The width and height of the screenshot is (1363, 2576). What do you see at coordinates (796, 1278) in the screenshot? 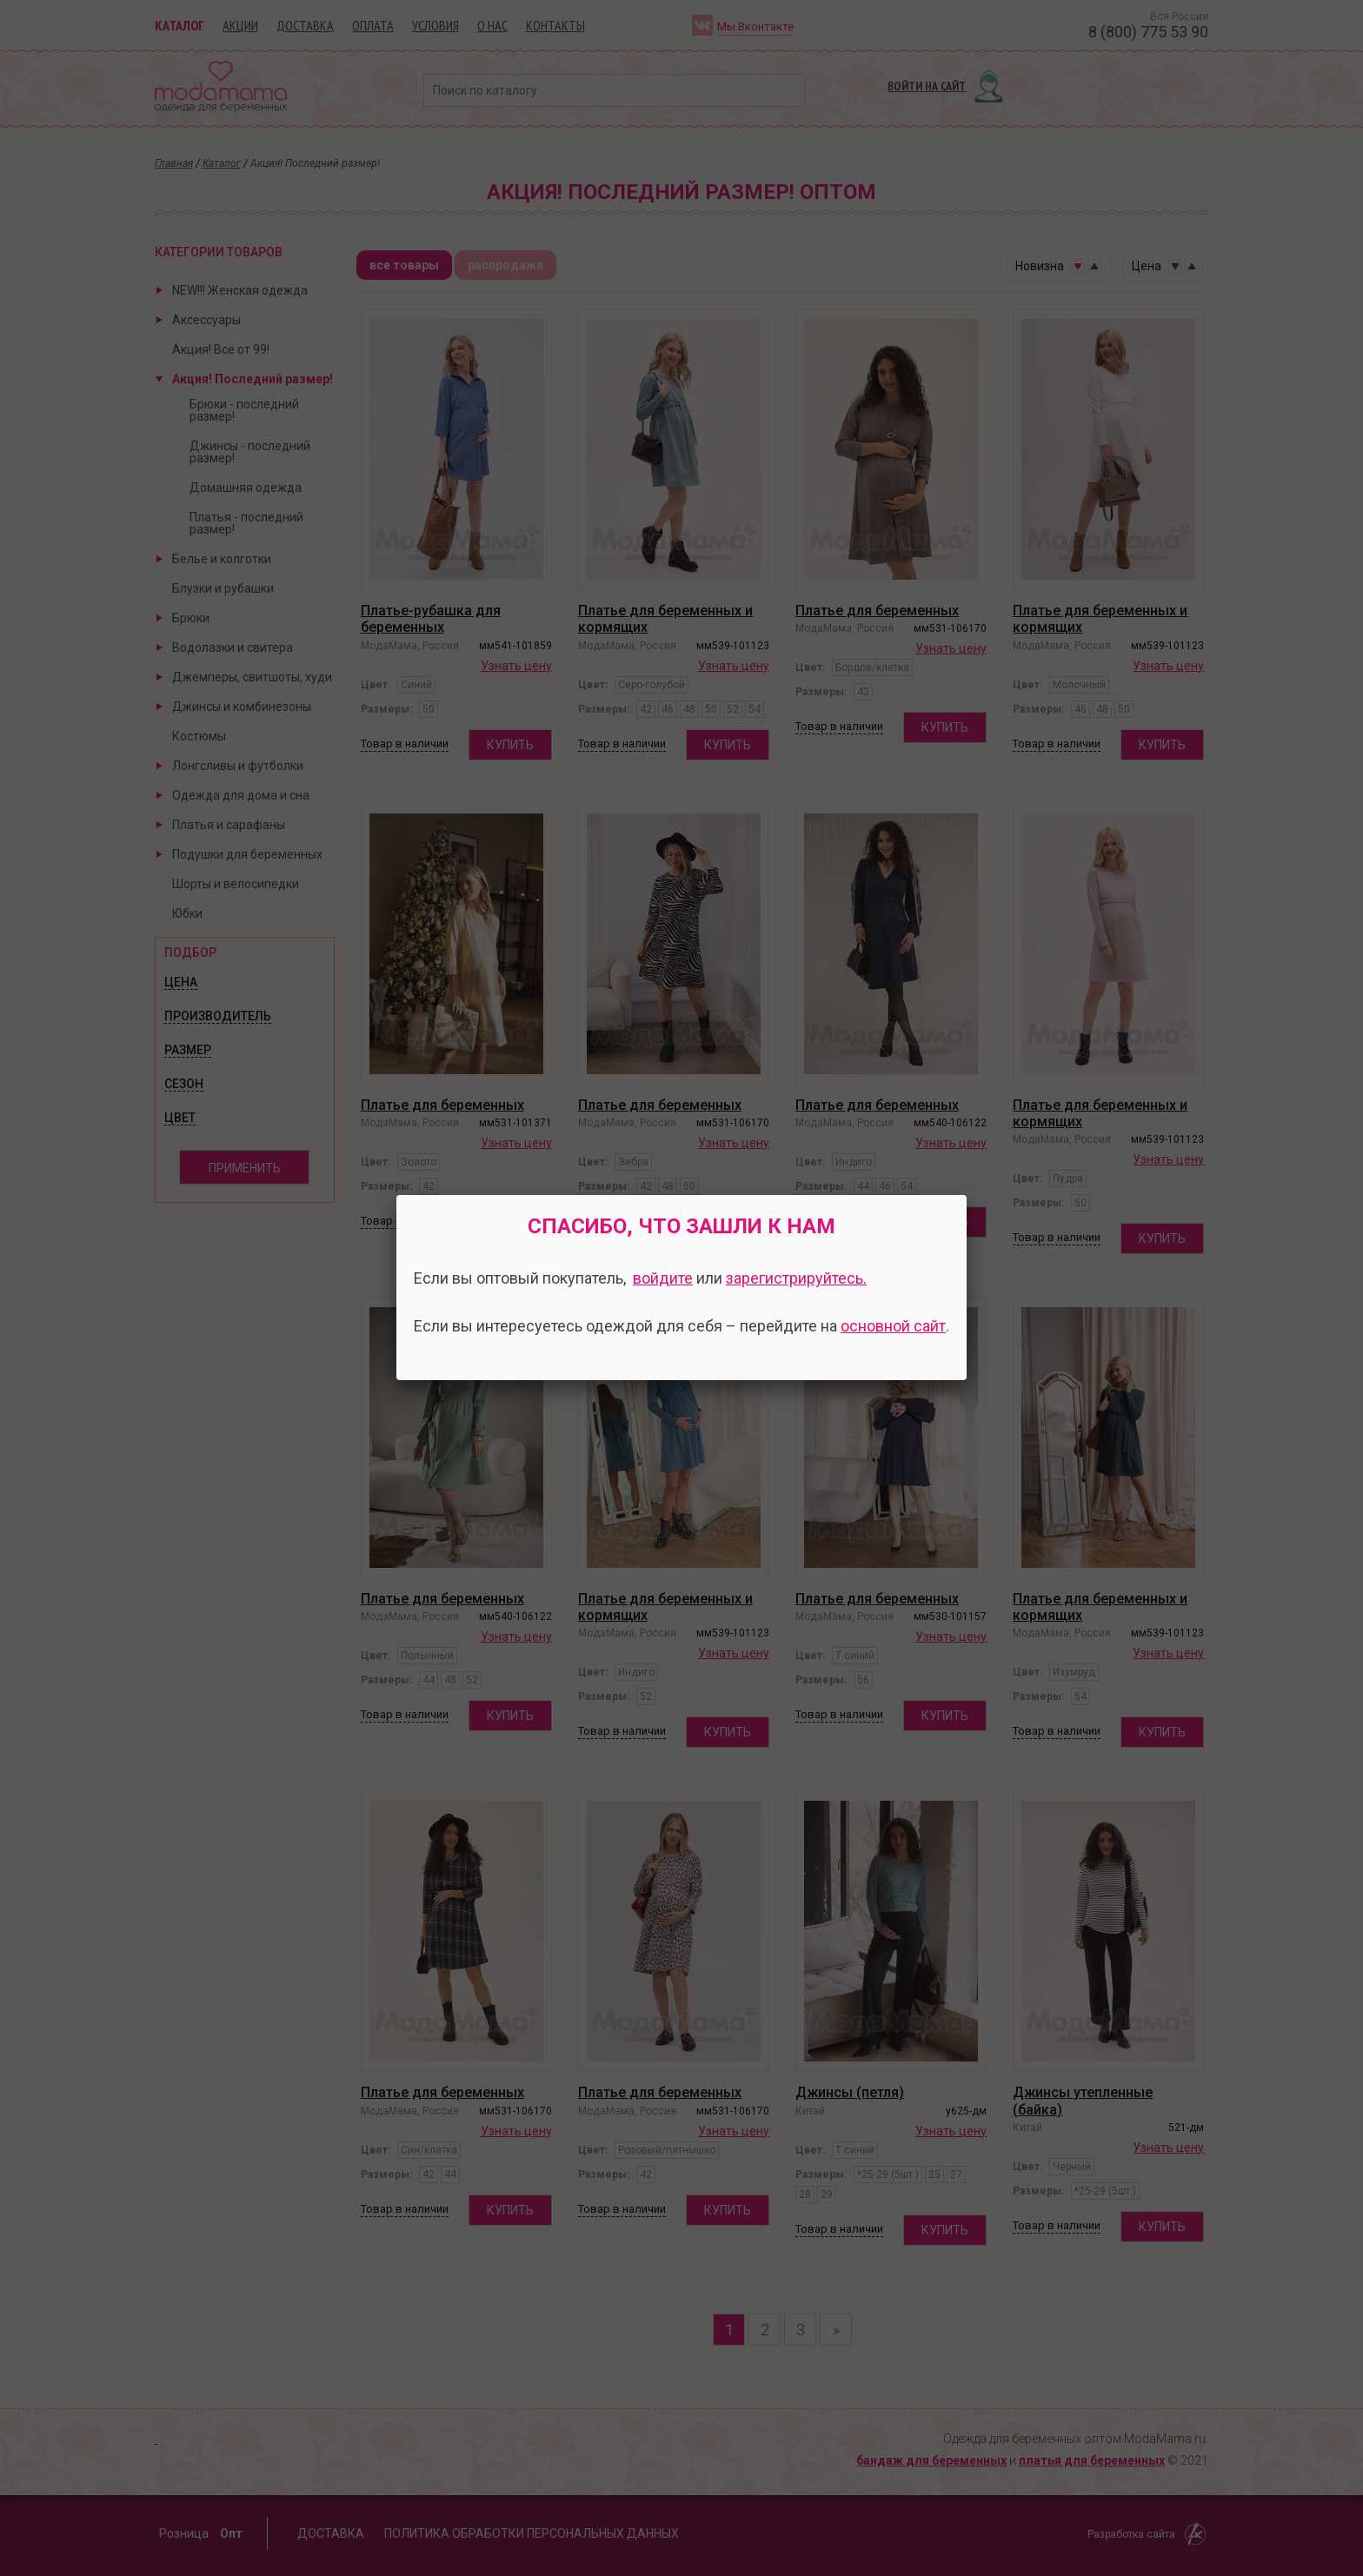
I see `зарегистрируйтесь.` at bounding box center [796, 1278].